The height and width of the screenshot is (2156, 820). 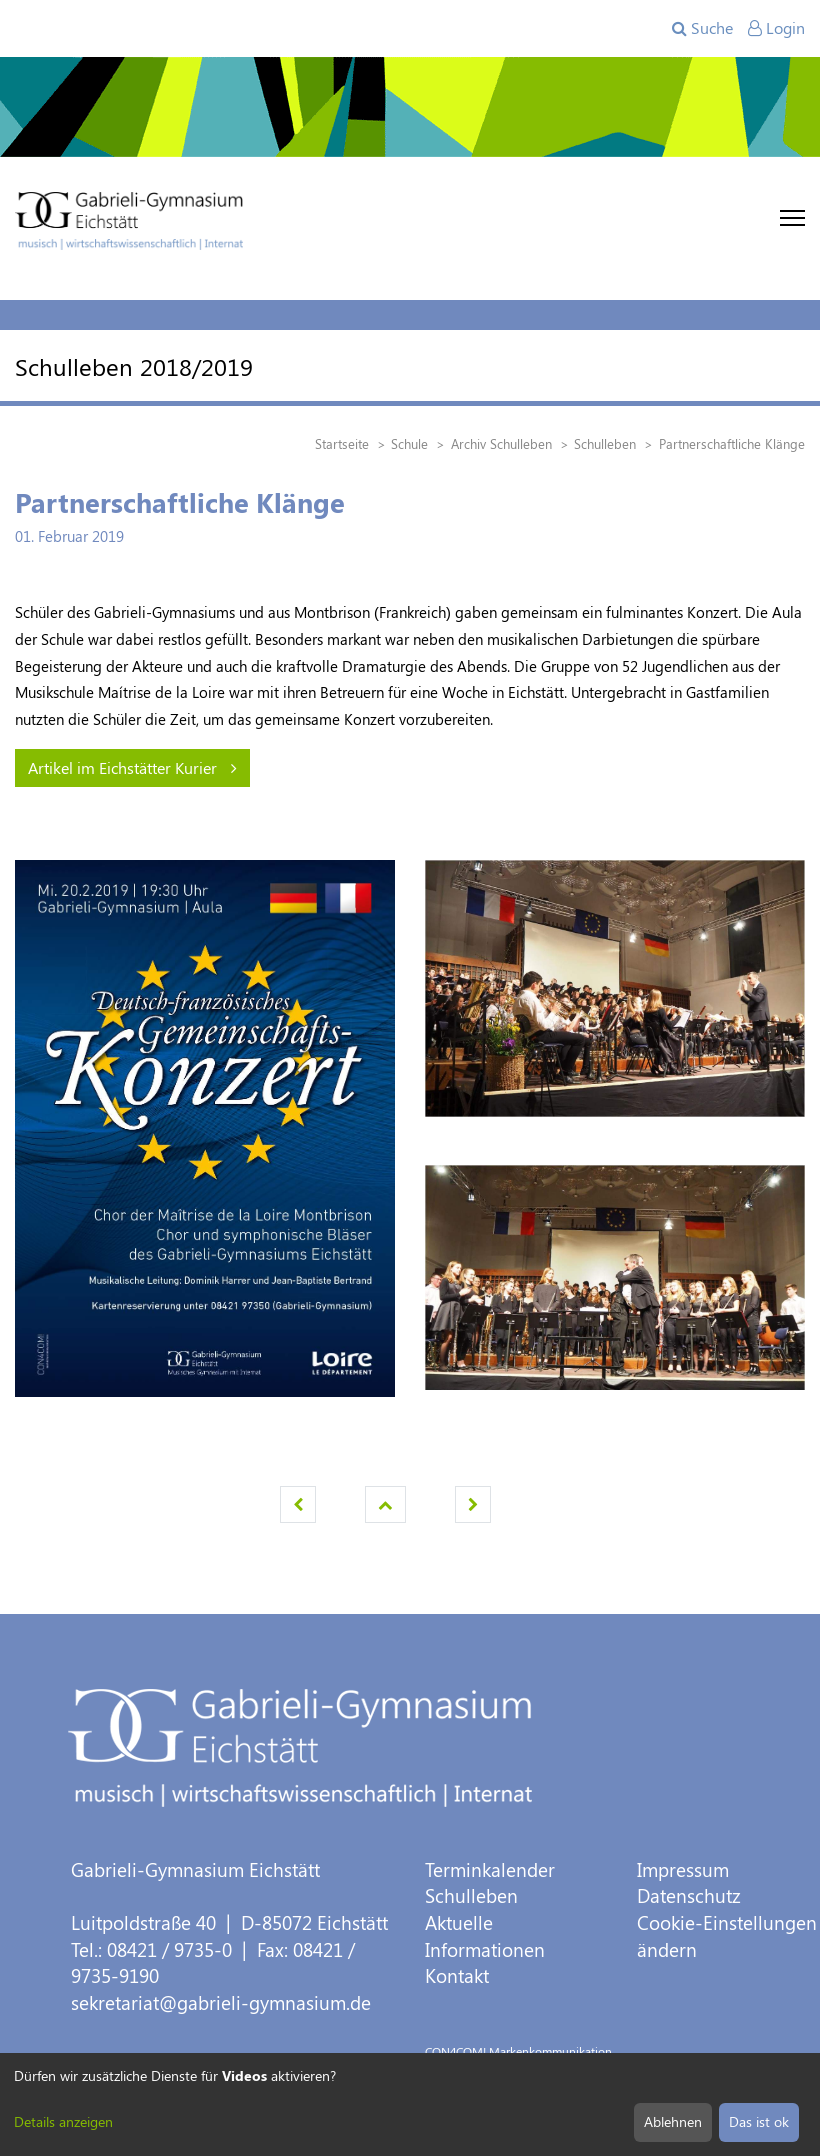 I want to click on Das ist ok, so click(x=759, y=2121).